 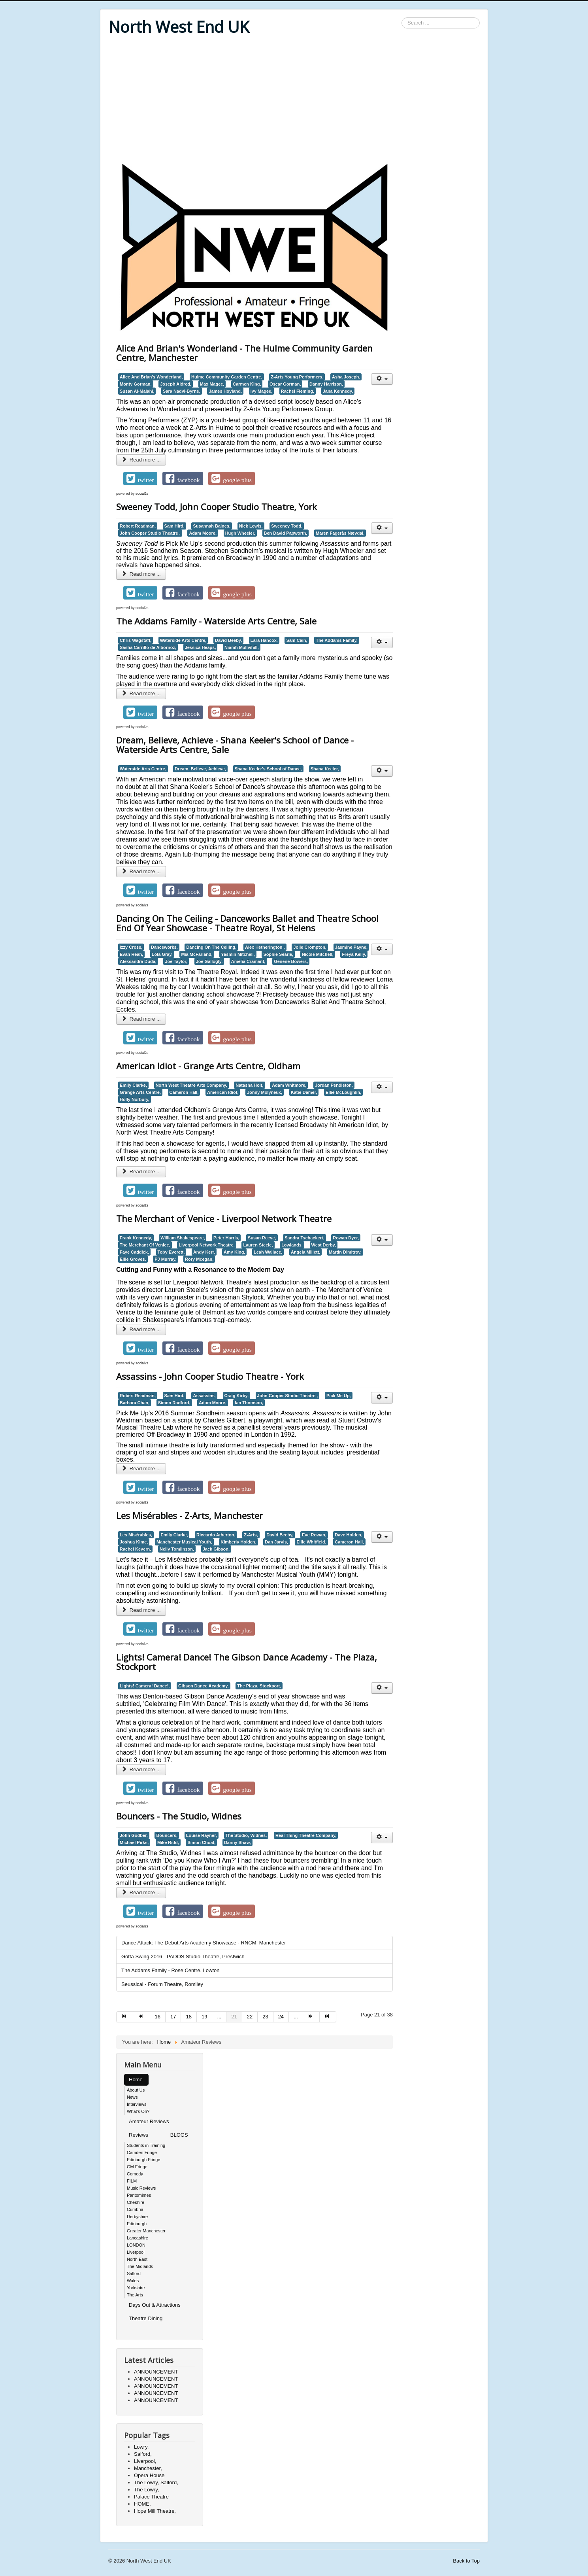 What do you see at coordinates (382, 379) in the screenshot?
I see `[User tools]` at bounding box center [382, 379].